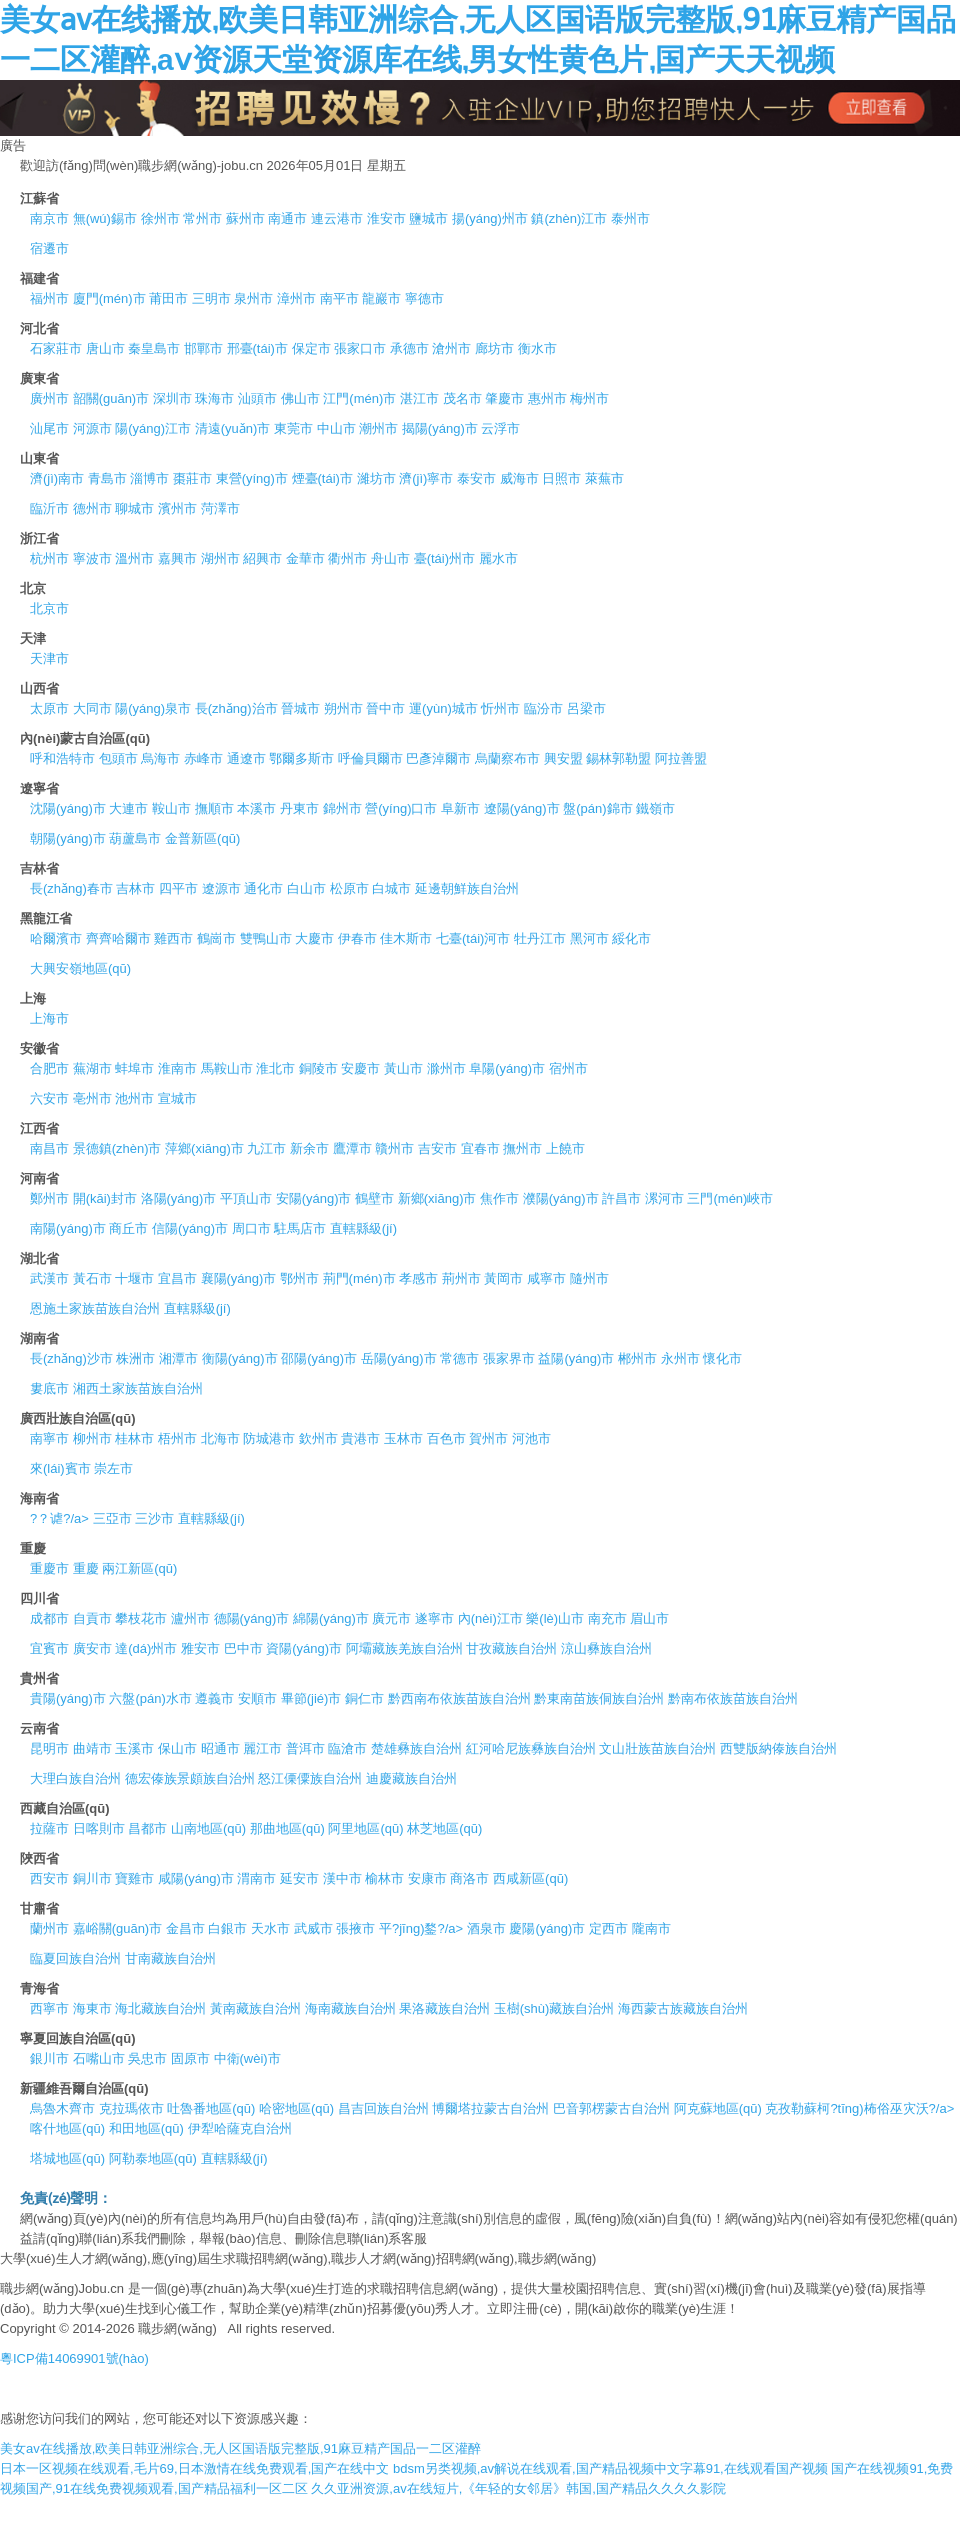 The image size is (960, 2534). What do you see at coordinates (92, 1438) in the screenshot?
I see `柳州市` at bounding box center [92, 1438].